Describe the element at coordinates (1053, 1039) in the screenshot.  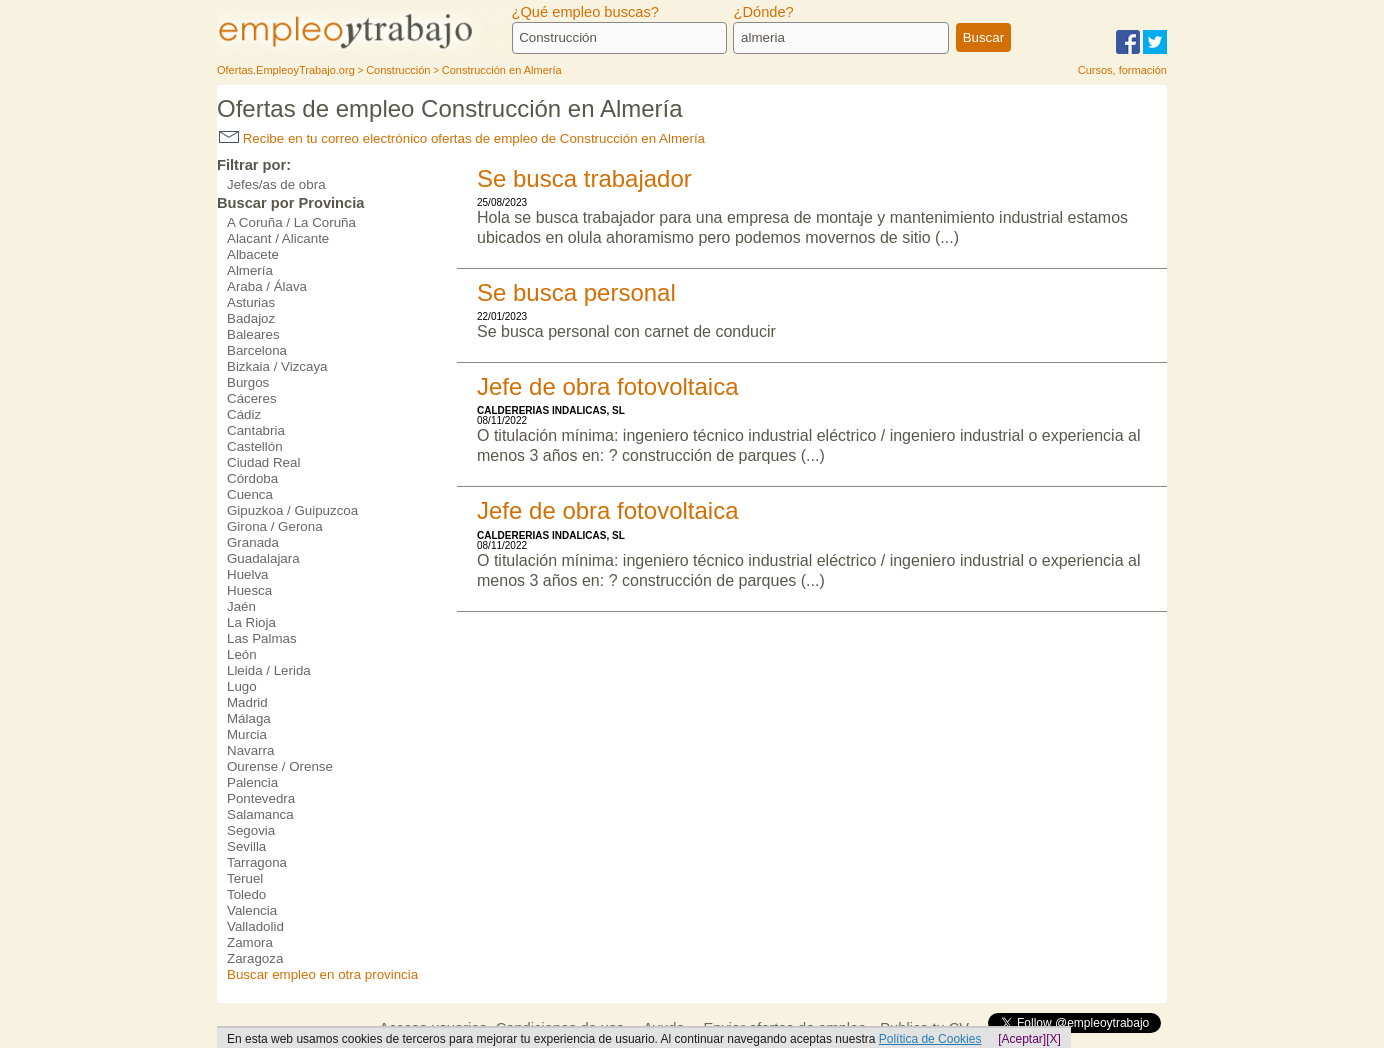
I see `[X]` at that location.